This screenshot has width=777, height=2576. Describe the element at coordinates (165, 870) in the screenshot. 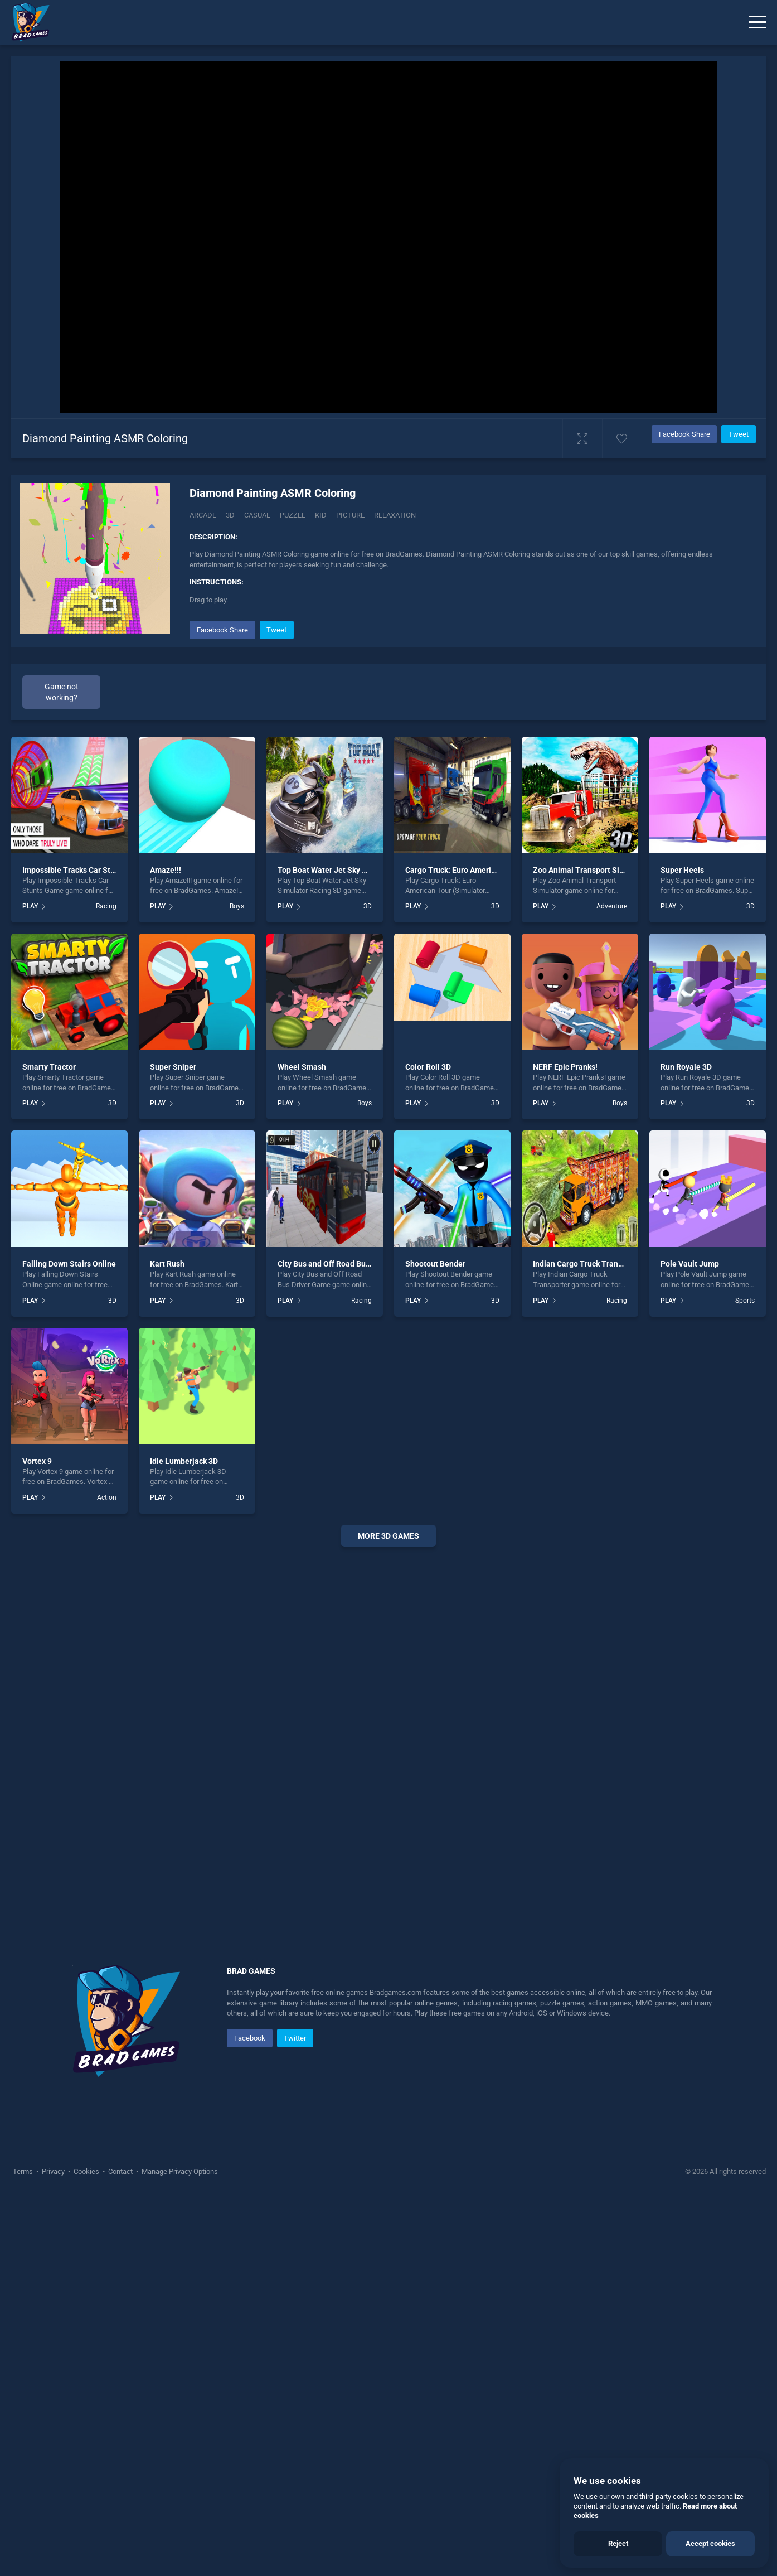

I see `Amaze!!!` at that location.